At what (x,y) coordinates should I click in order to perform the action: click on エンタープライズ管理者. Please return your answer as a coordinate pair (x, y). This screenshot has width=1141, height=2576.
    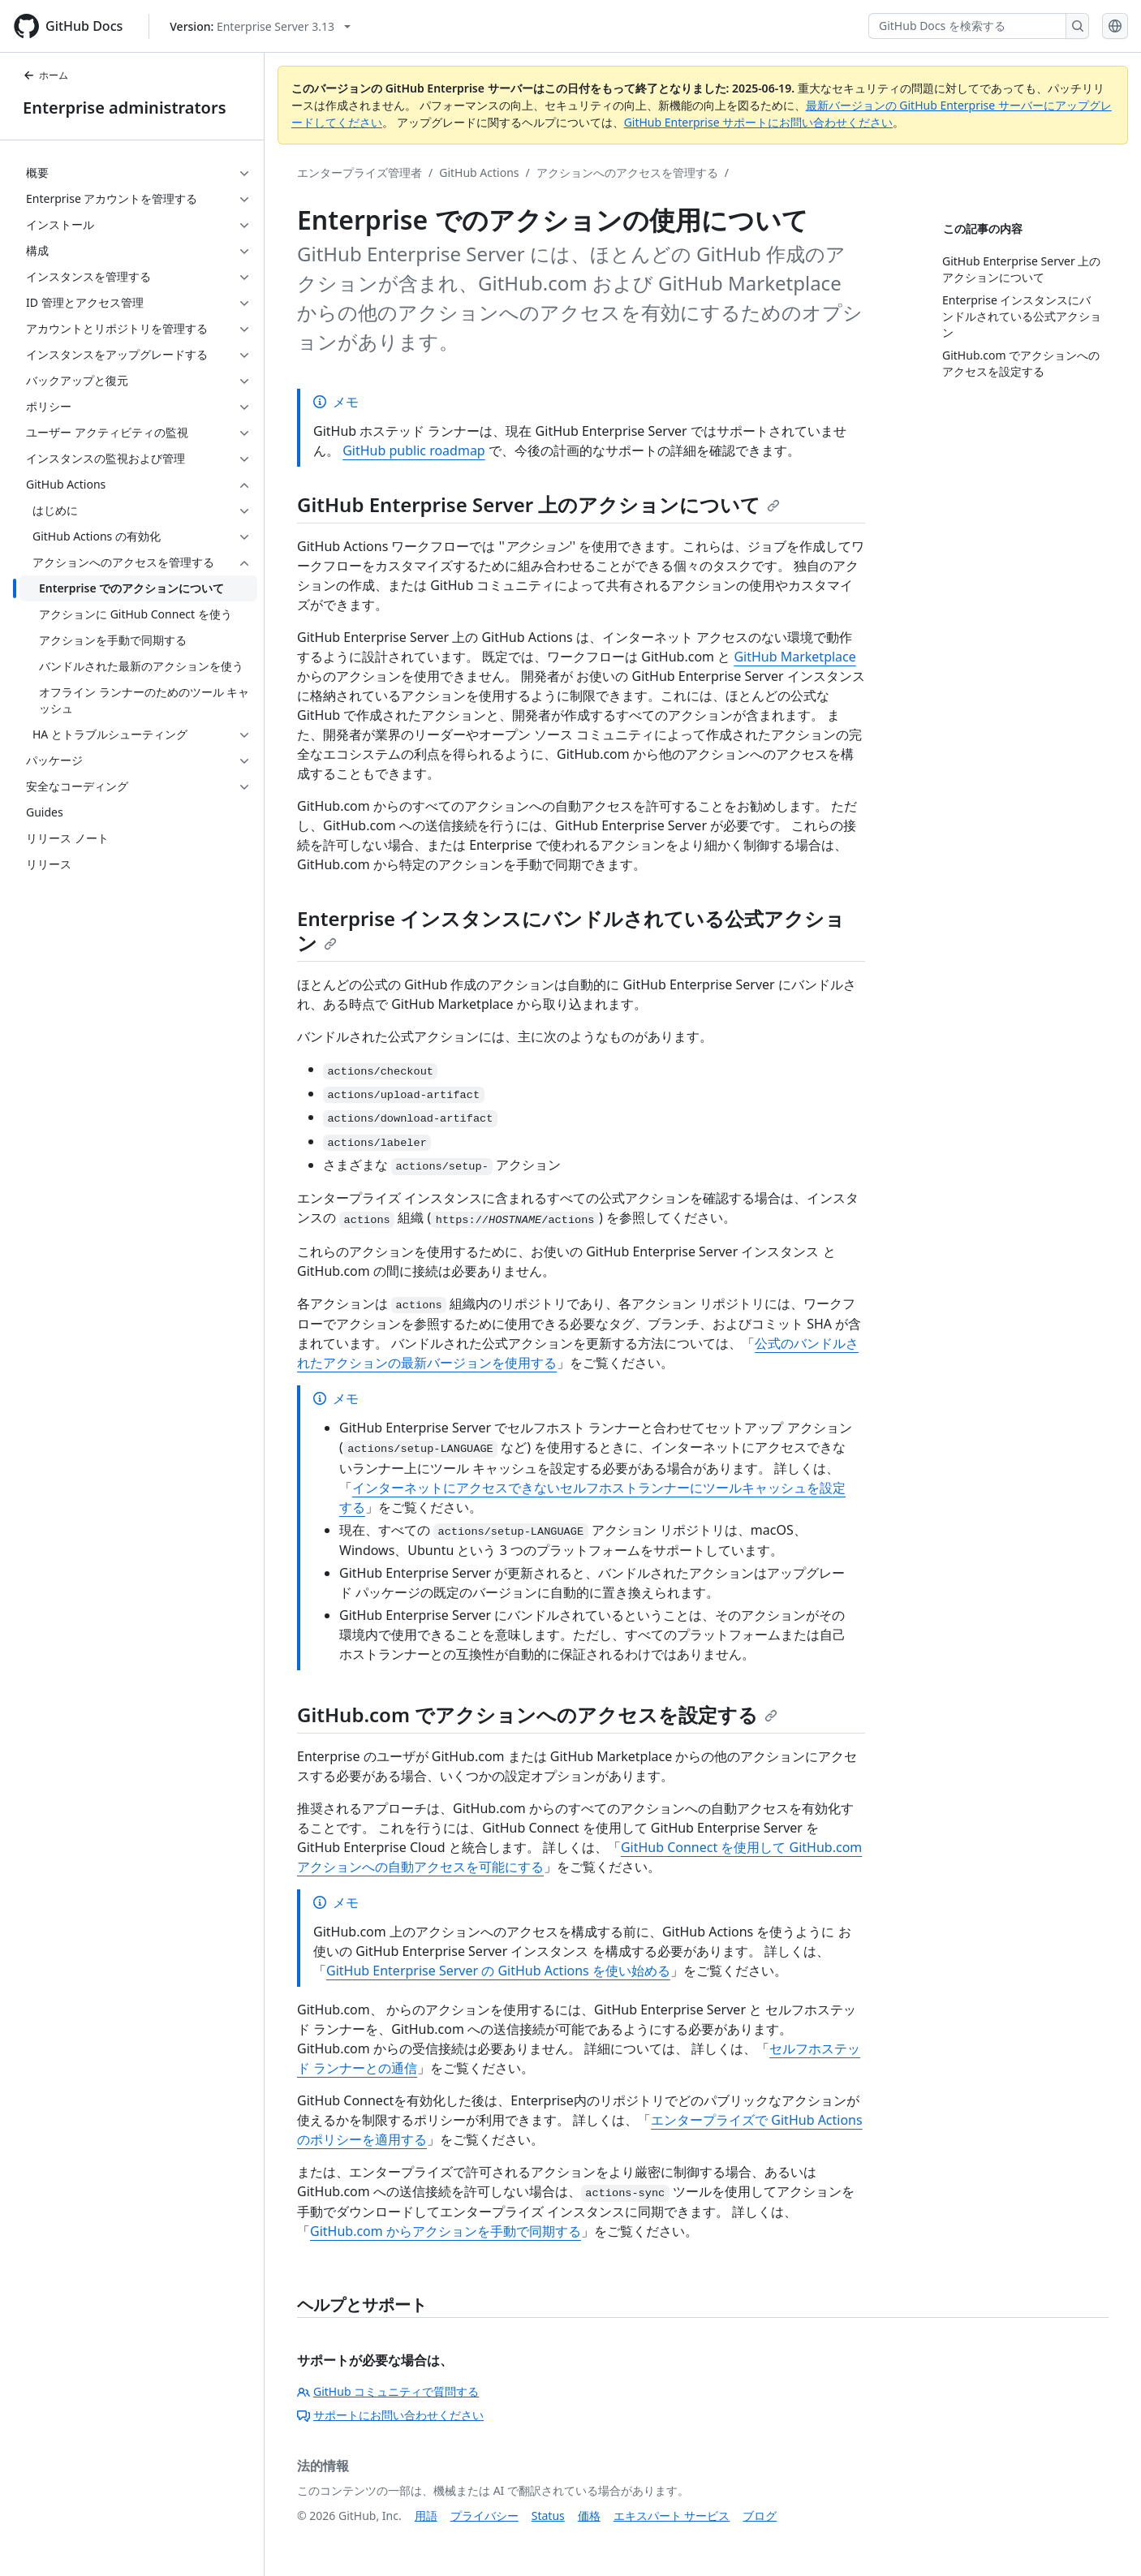
    Looking at the image, I should click on (359, 172).